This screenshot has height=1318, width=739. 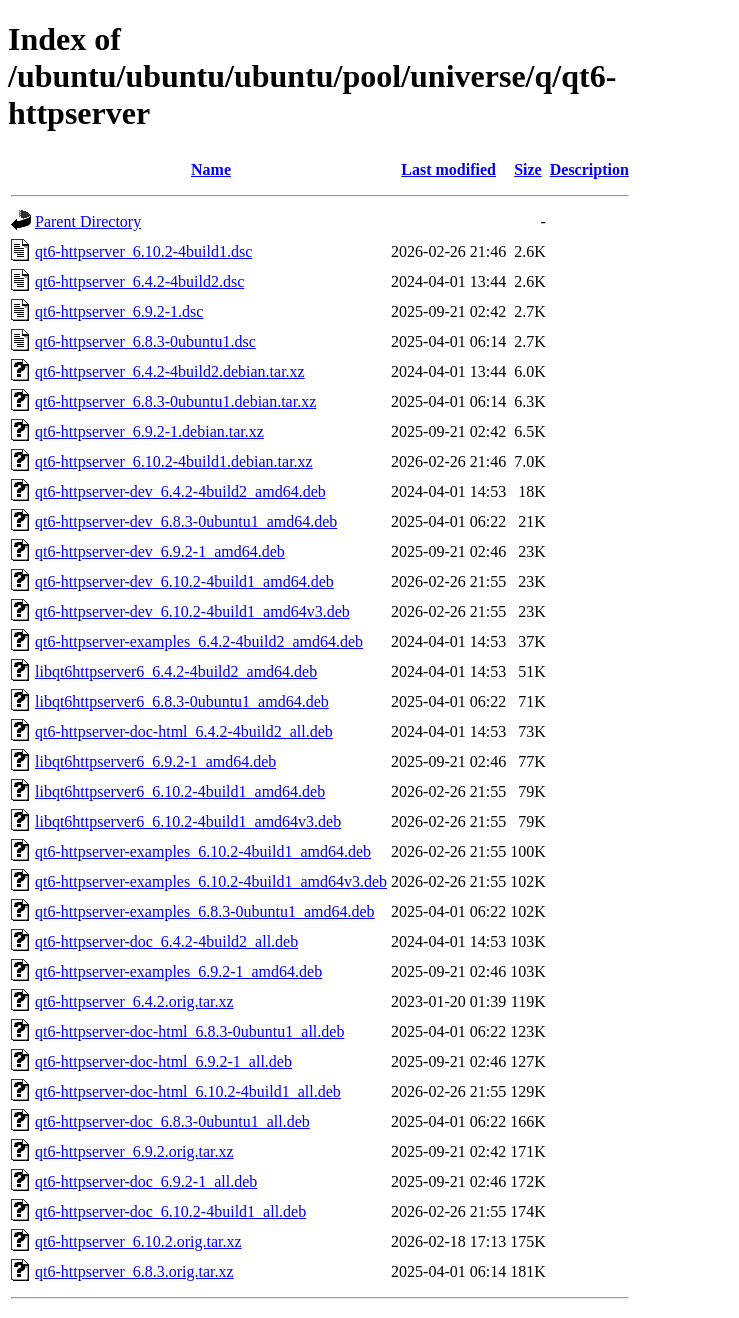 I want to click on libqt6httpserver6_6.9.2-1_amd64.deb, so click(x=155, y=761).